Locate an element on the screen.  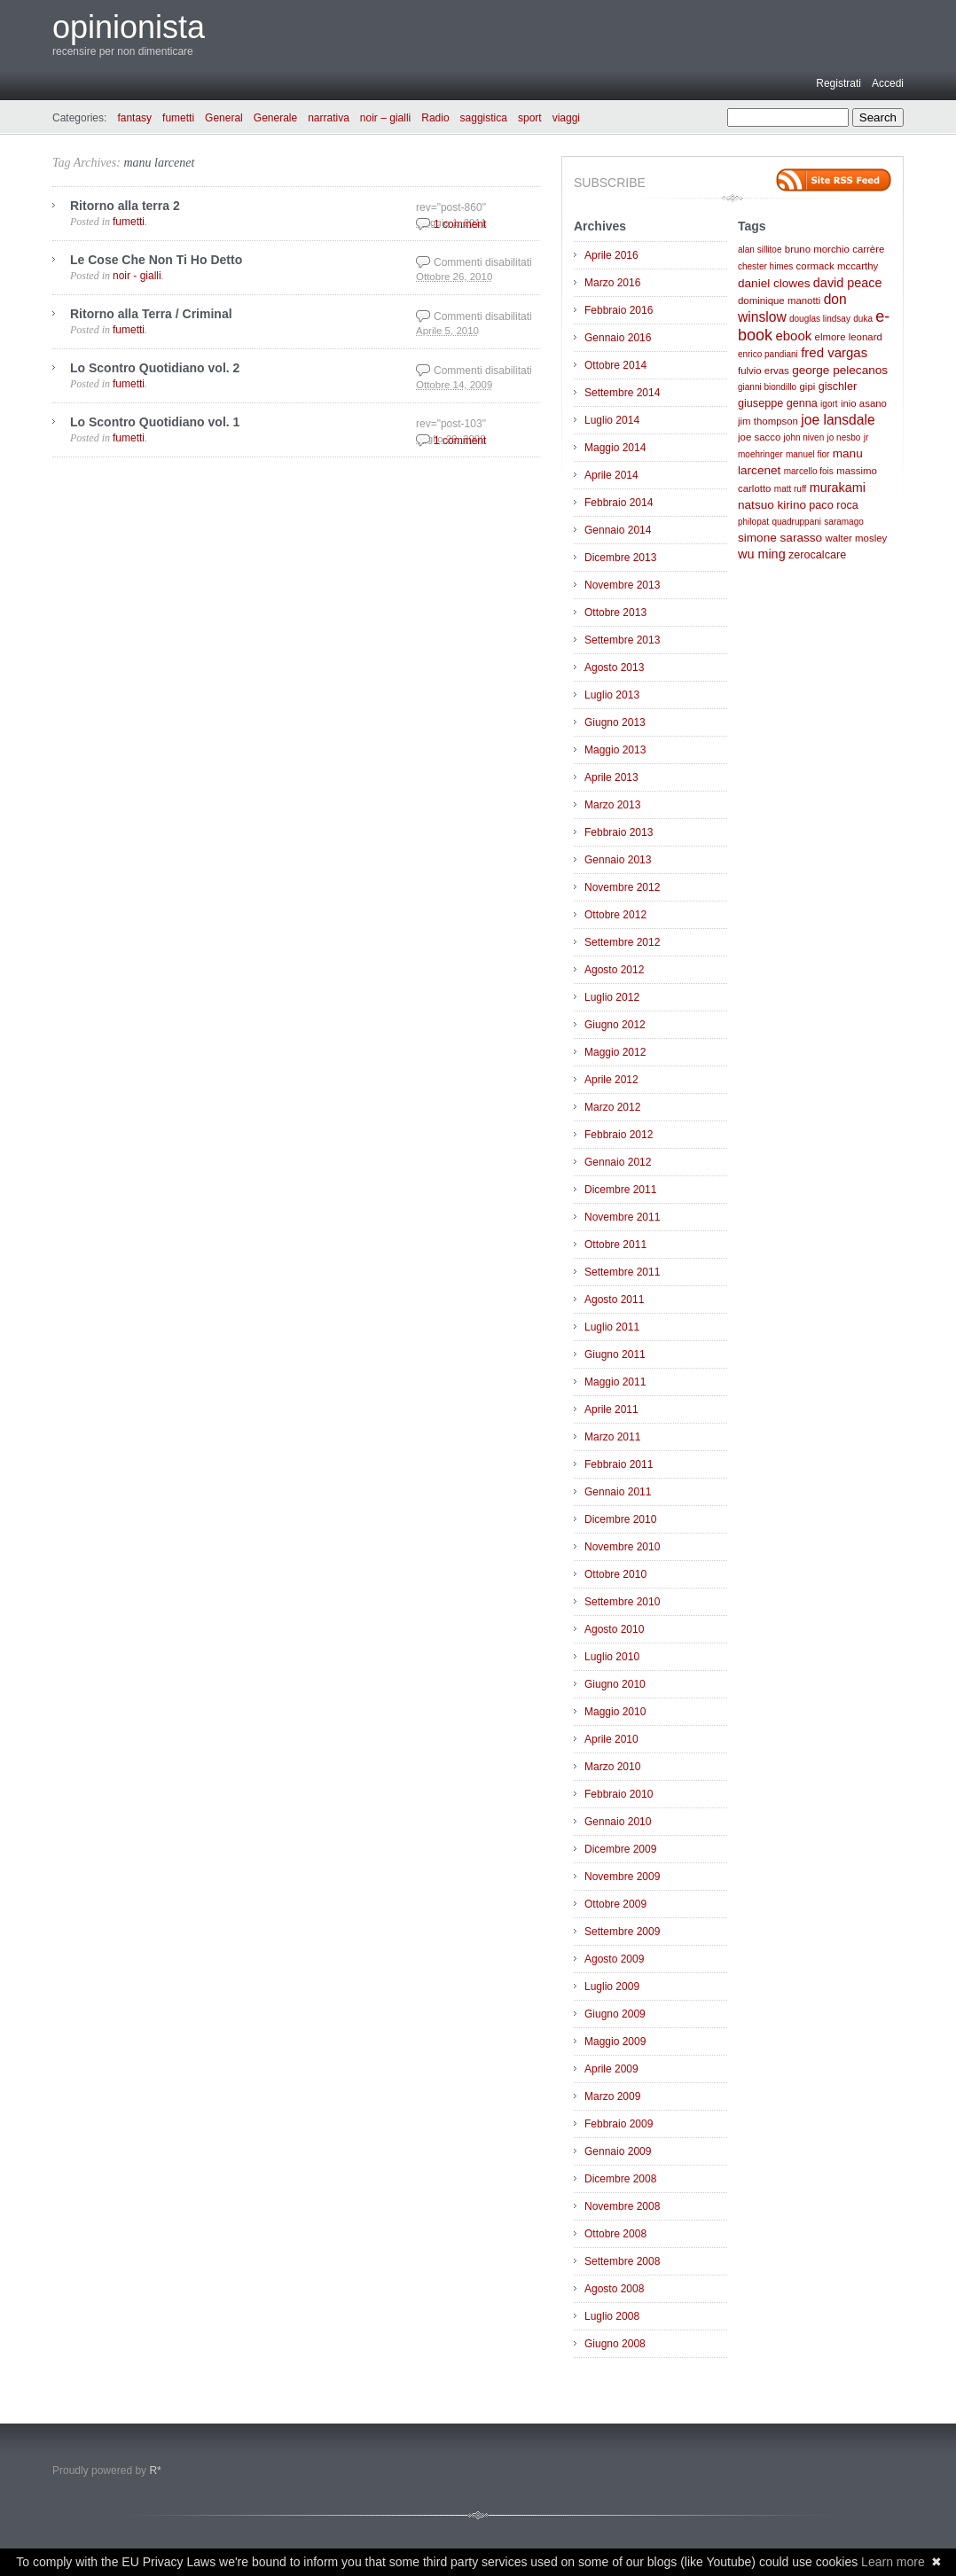
Ottobre 2009 is located at coordinates (615, 1904).